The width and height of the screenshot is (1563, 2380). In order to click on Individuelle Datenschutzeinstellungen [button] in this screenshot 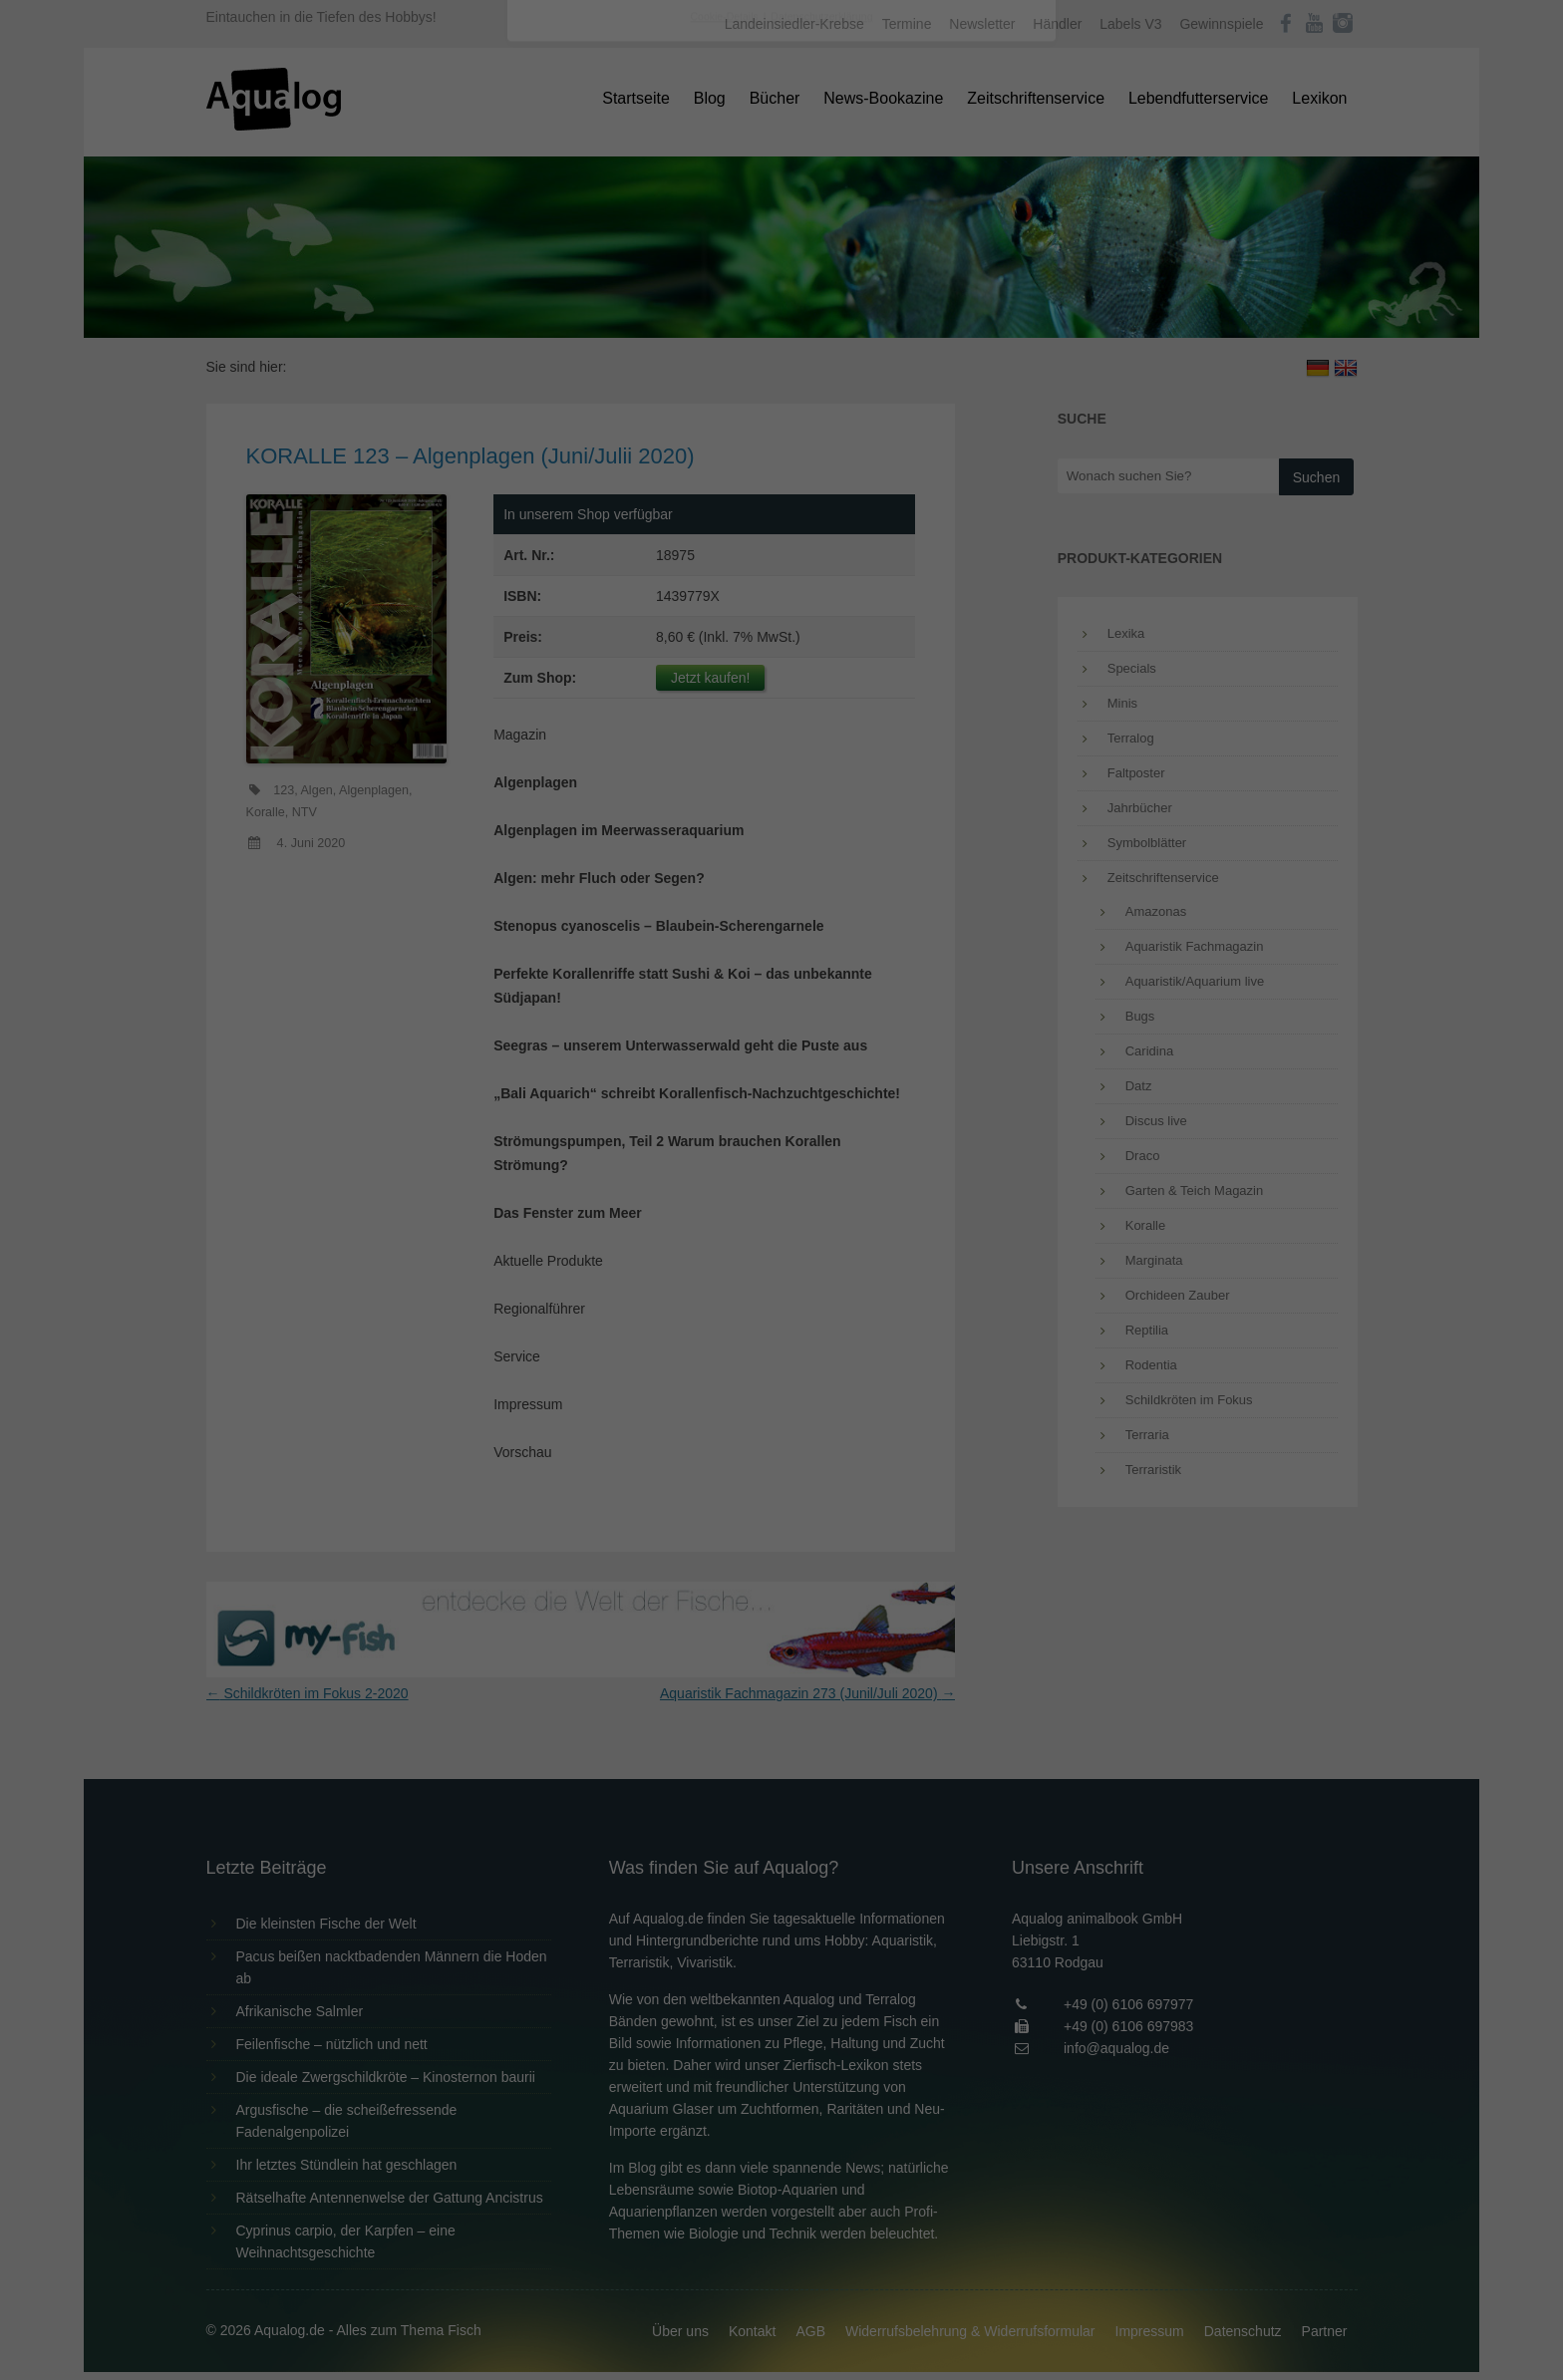, I will do `click(782, 508)`.